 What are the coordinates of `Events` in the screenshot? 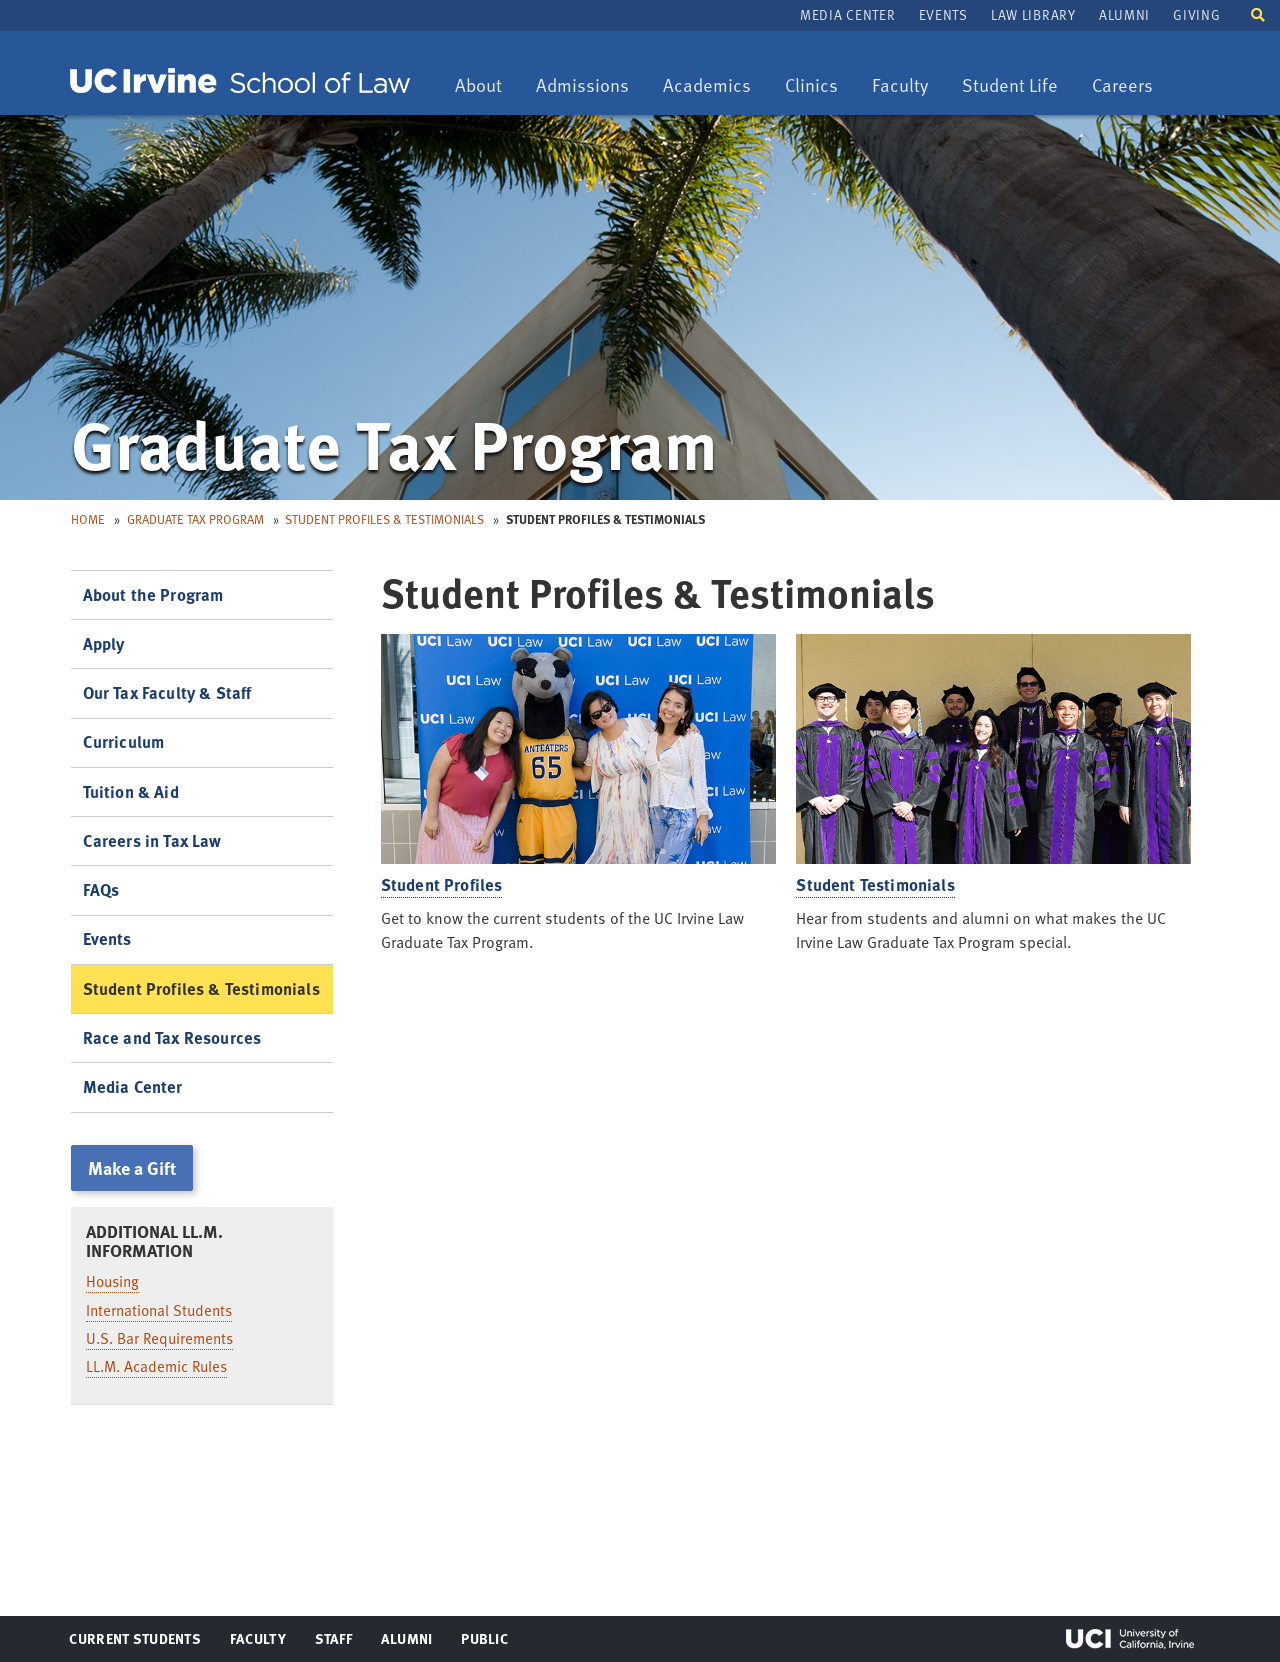 It's located at (943, 14).